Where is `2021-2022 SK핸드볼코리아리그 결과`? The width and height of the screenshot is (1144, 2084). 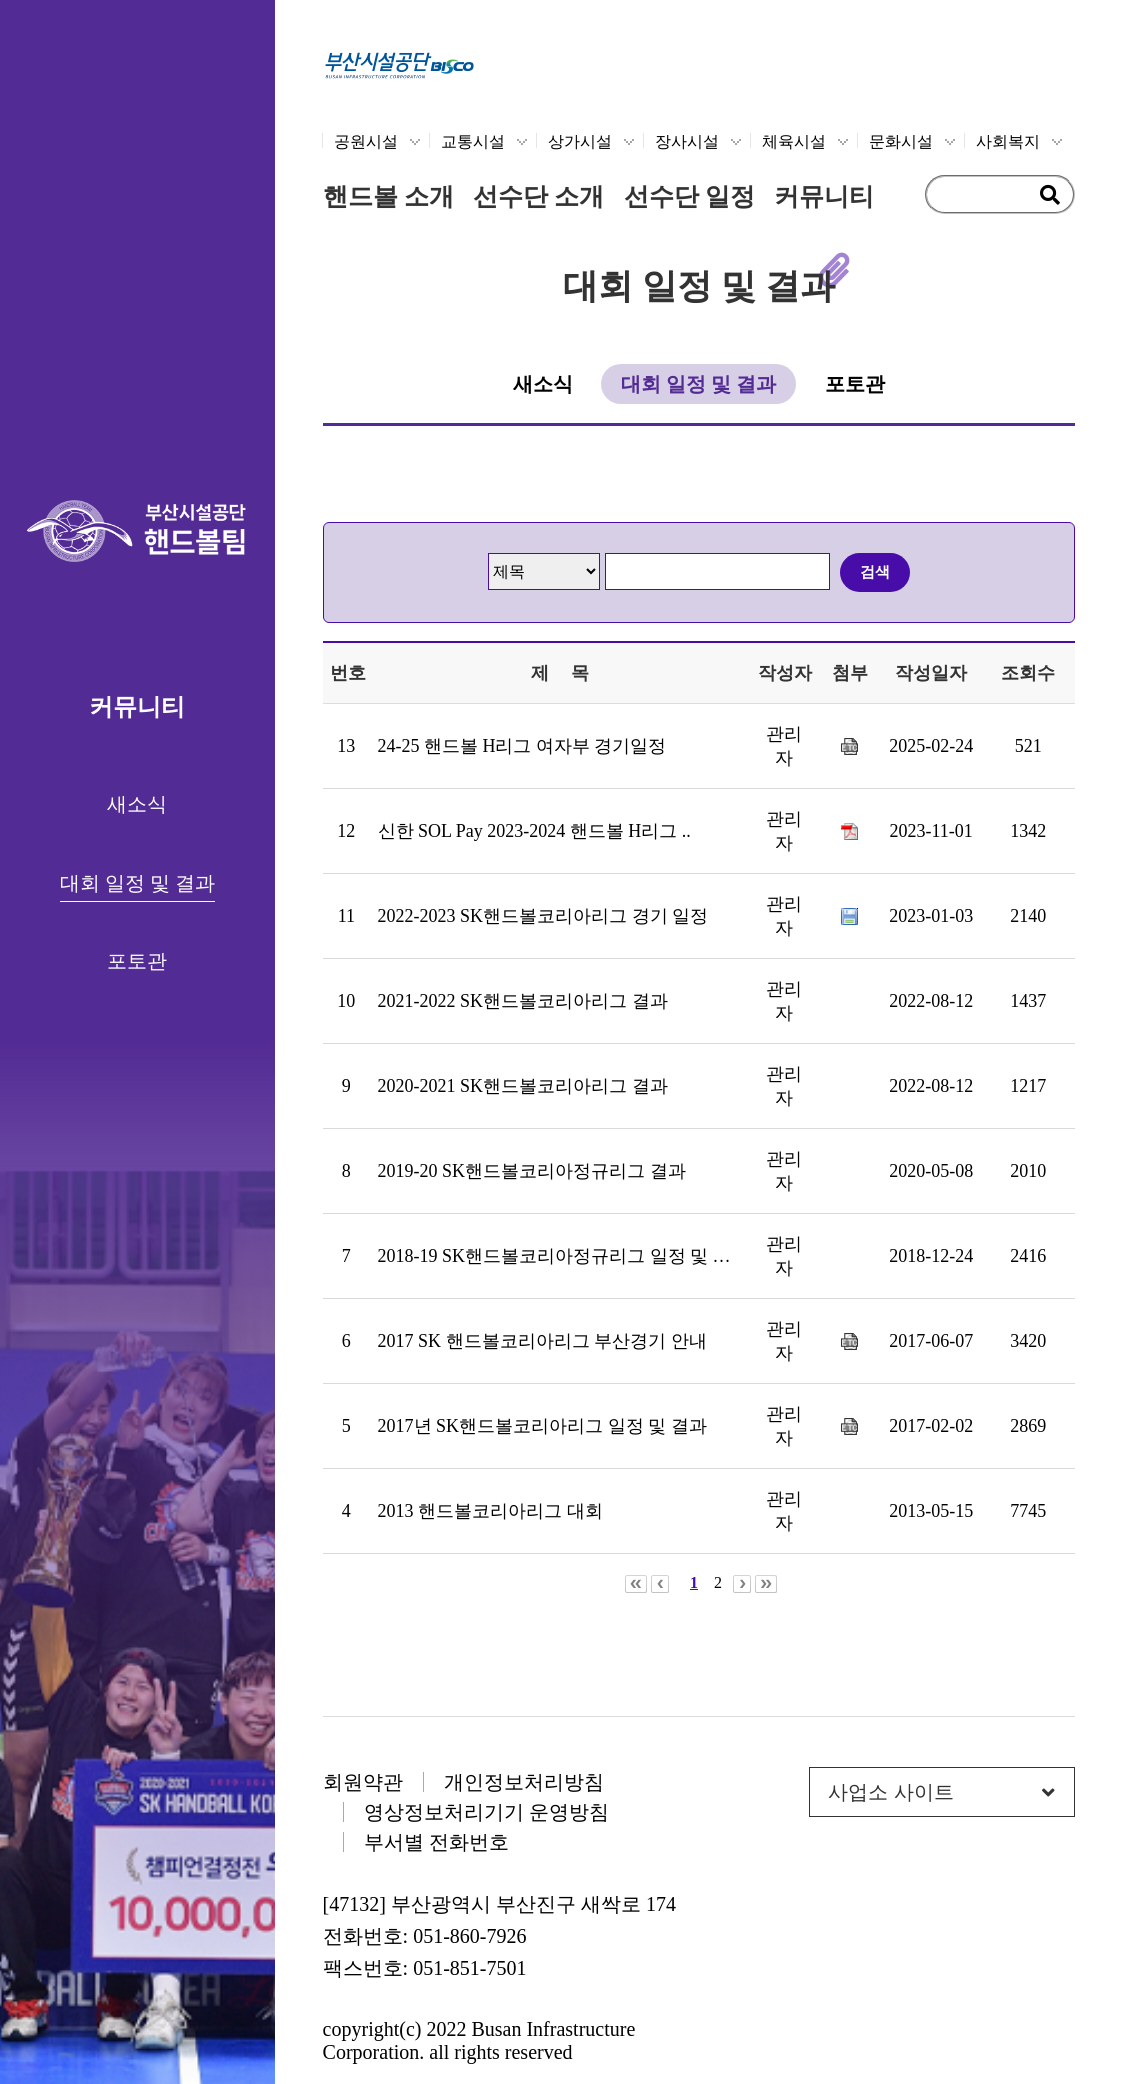
2021-2022 SK핸드볼코리아리그 결과 is located at coordinates (523, 1001).